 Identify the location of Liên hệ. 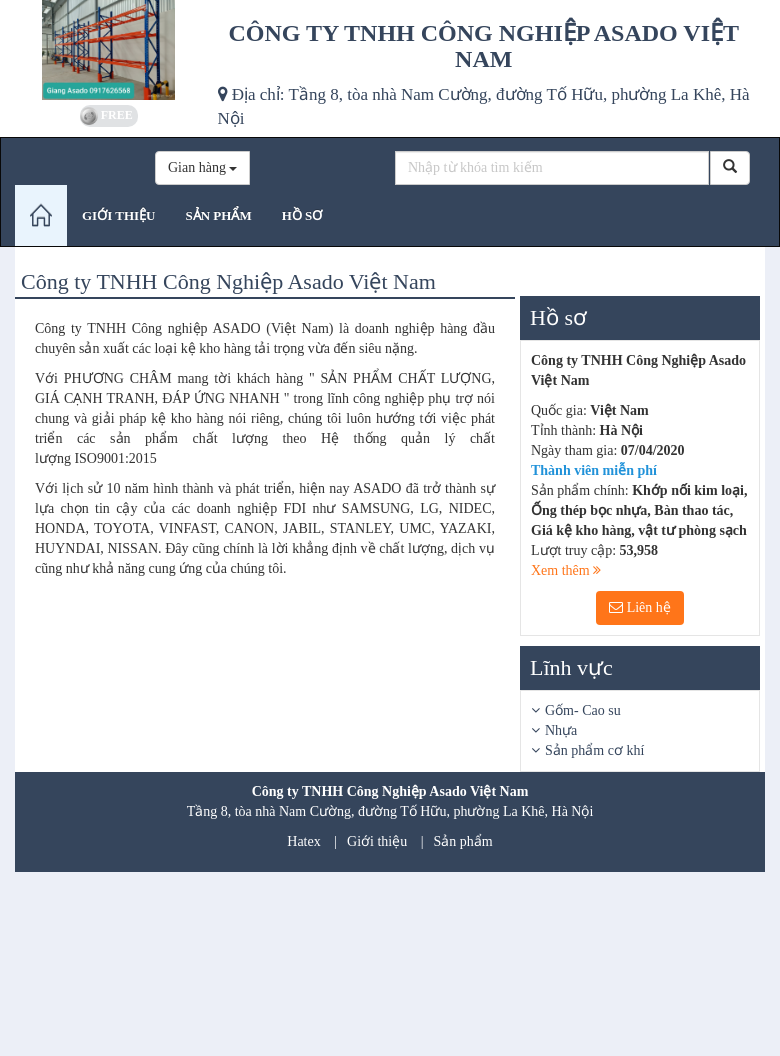
(640, 607).